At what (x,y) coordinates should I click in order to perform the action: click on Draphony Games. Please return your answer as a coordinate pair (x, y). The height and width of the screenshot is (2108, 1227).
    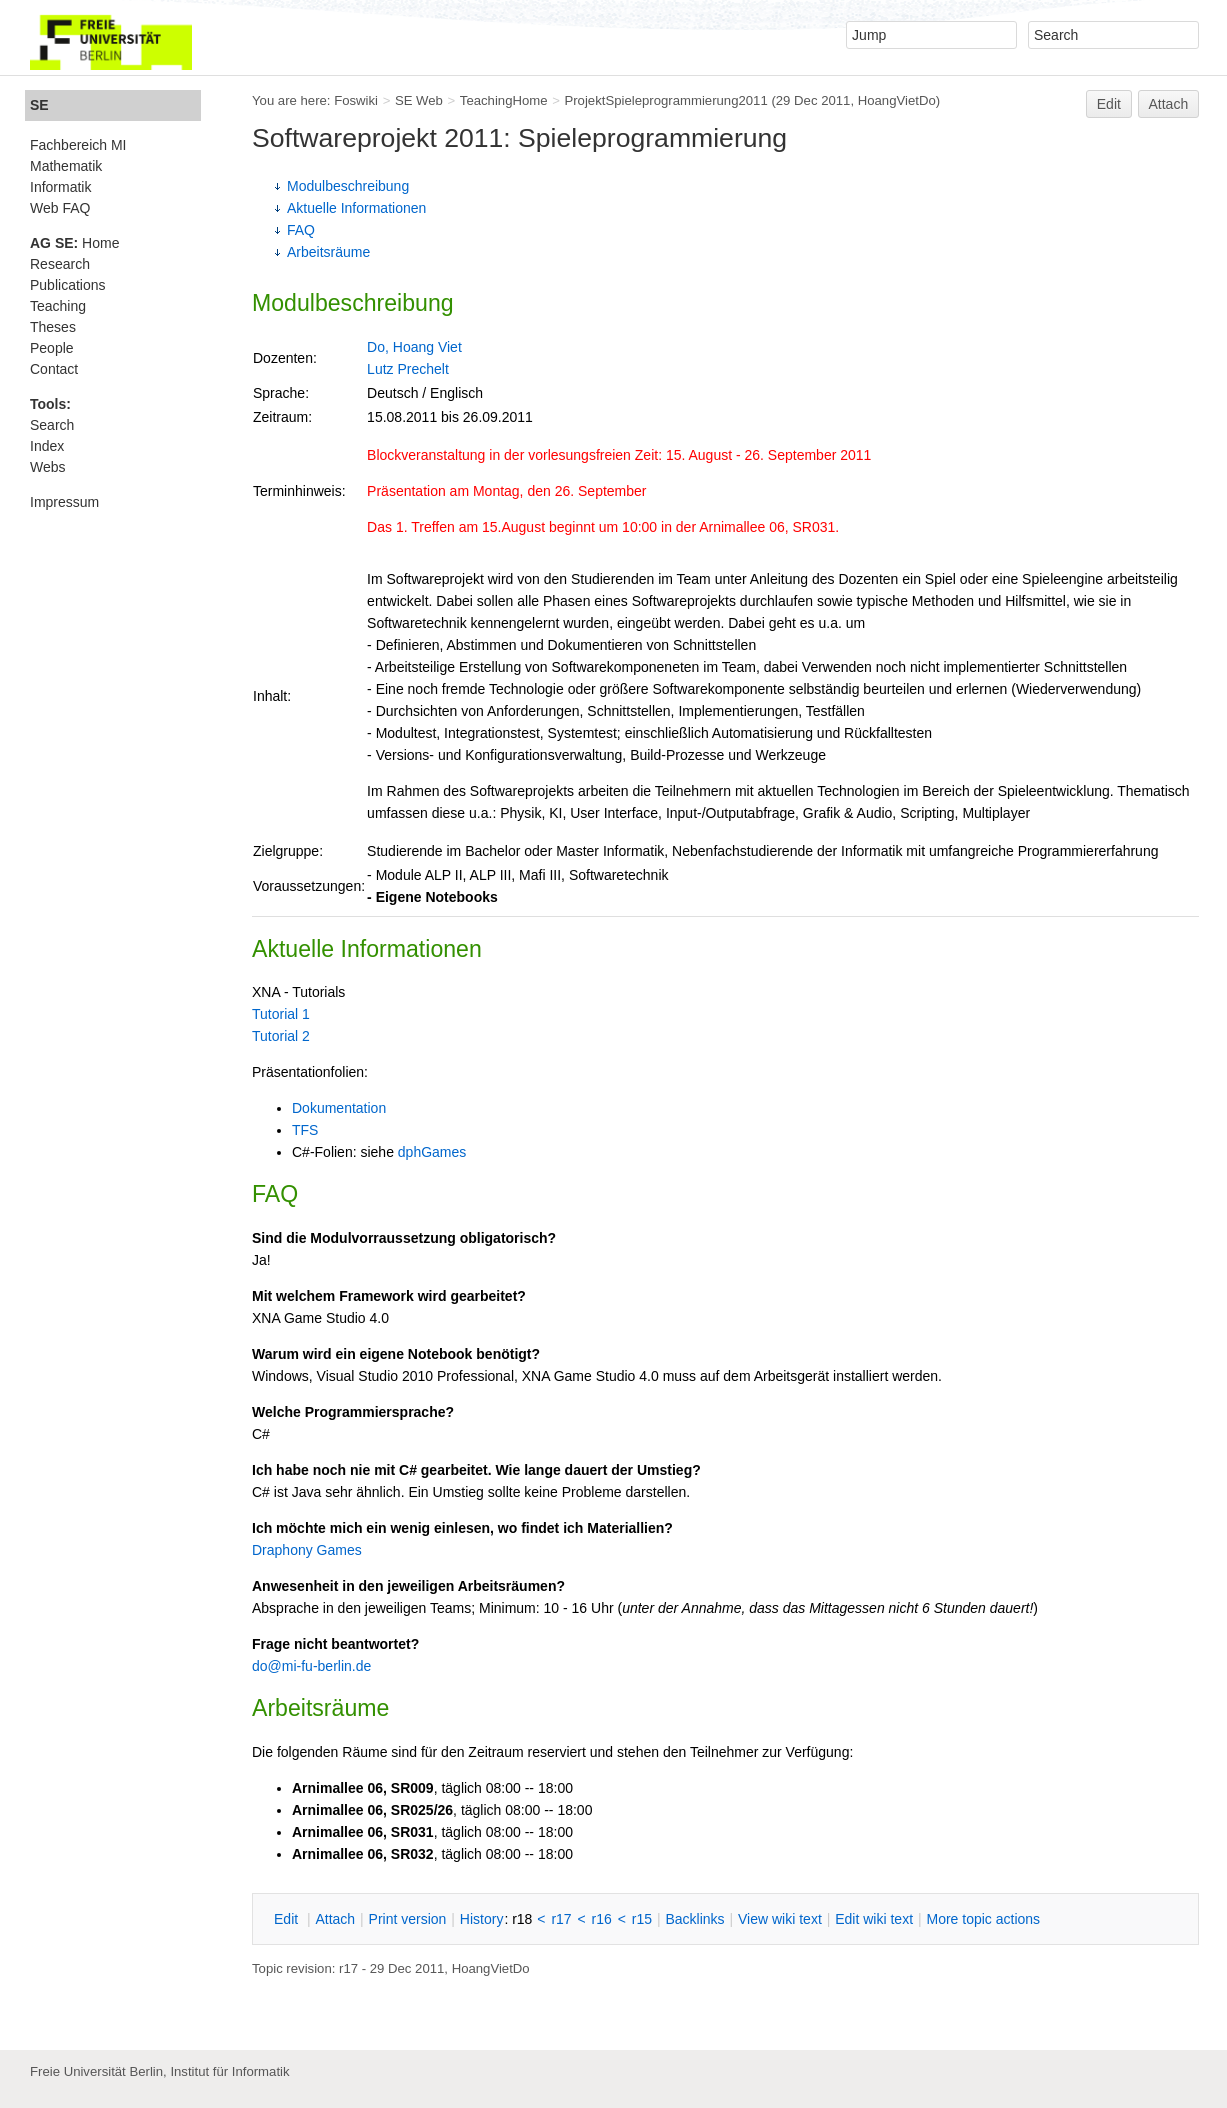
    Looking at the image, I should click on (307, 1550).